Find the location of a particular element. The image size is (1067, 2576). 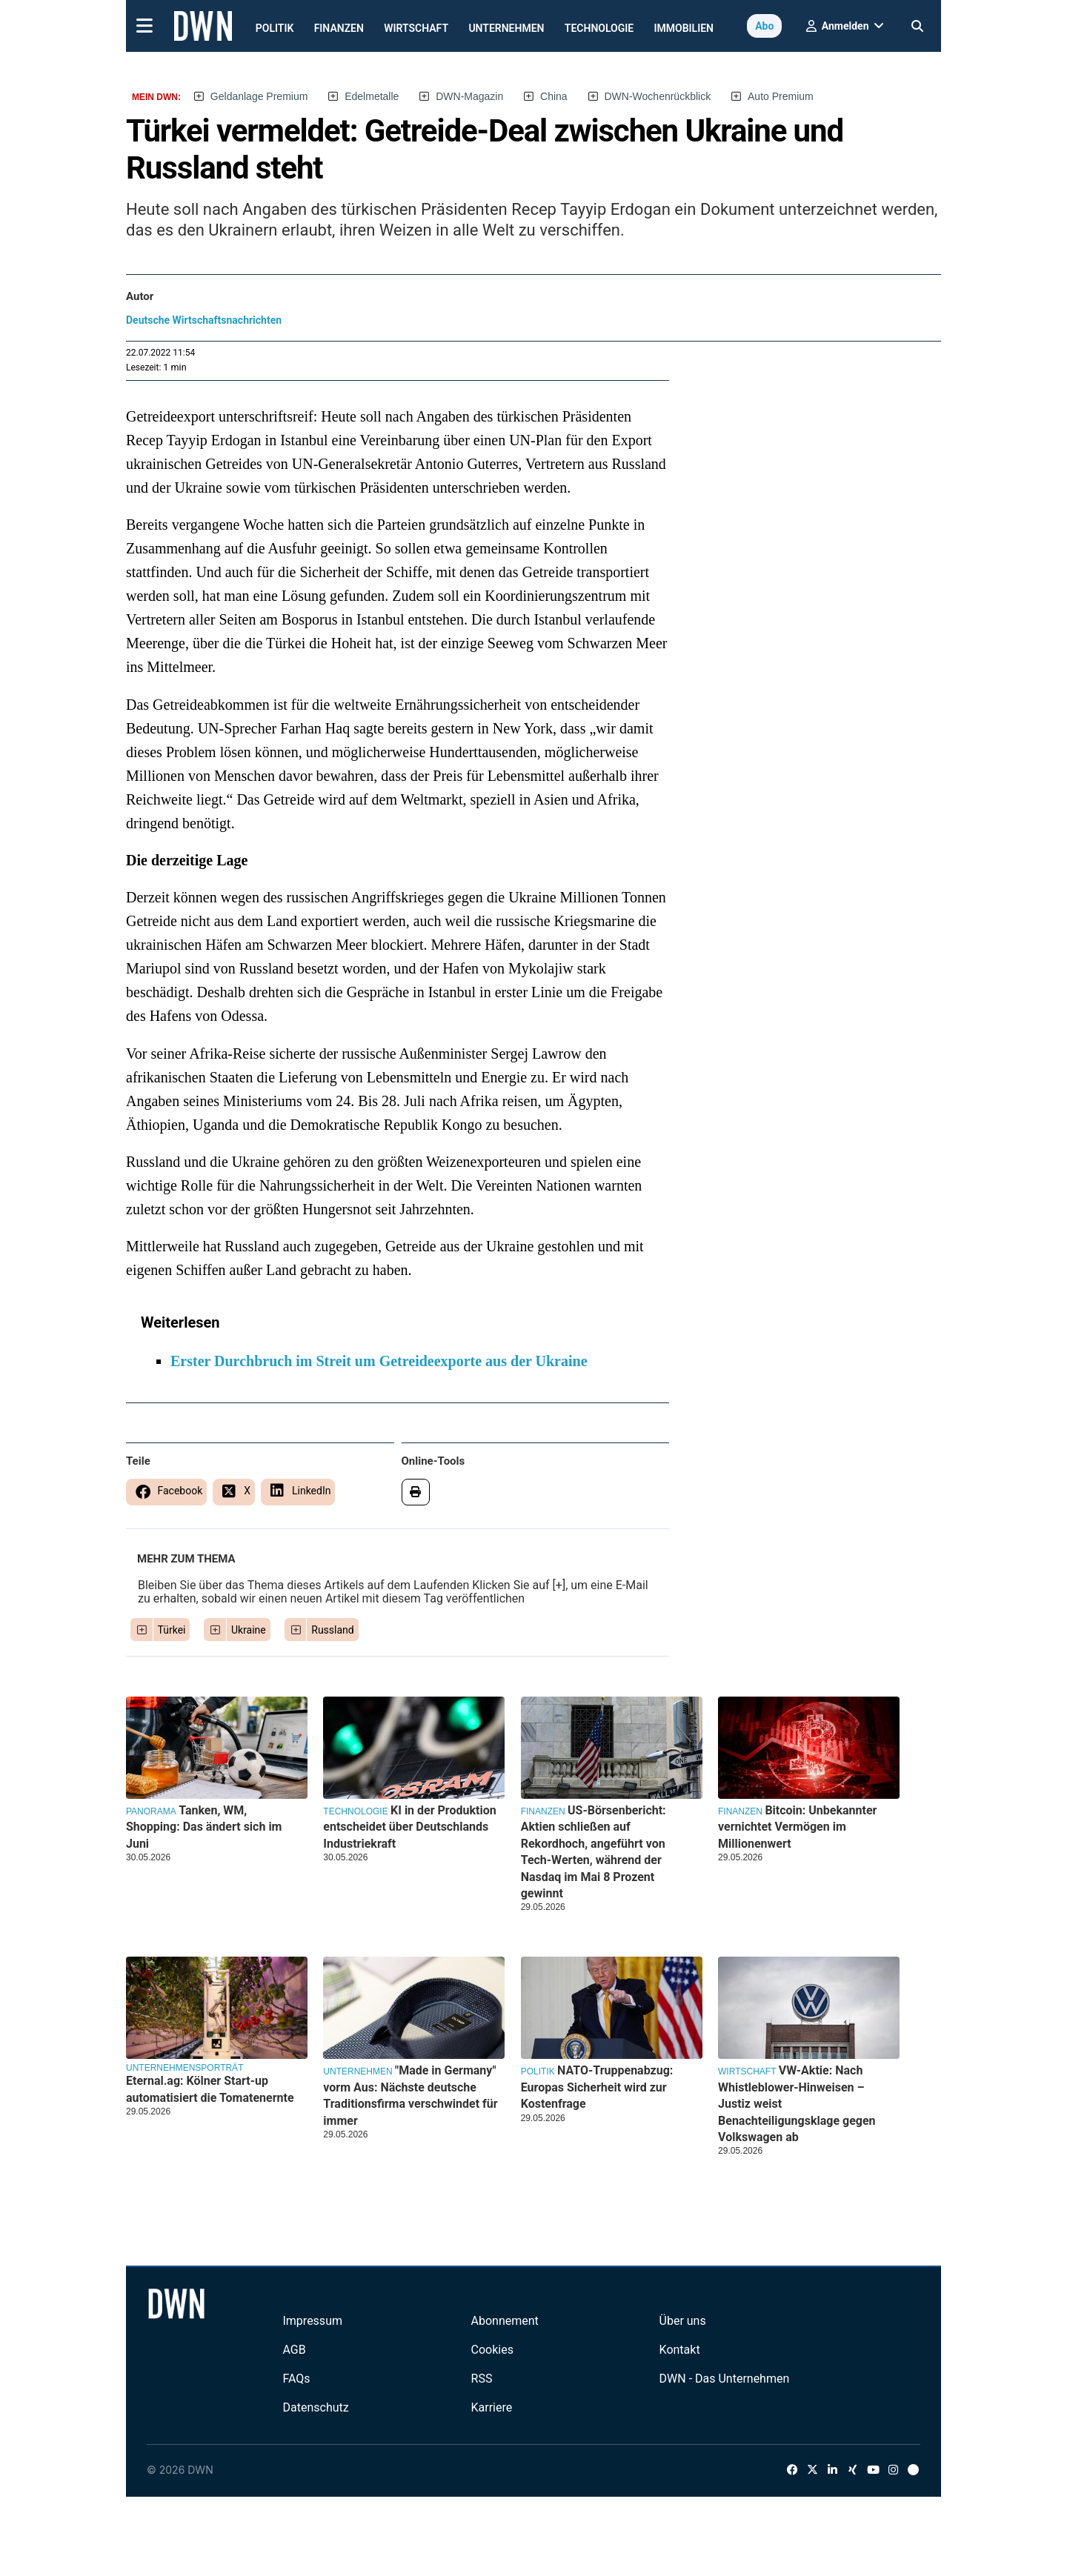

Edelmetalle is located at coordinates (372, 96).